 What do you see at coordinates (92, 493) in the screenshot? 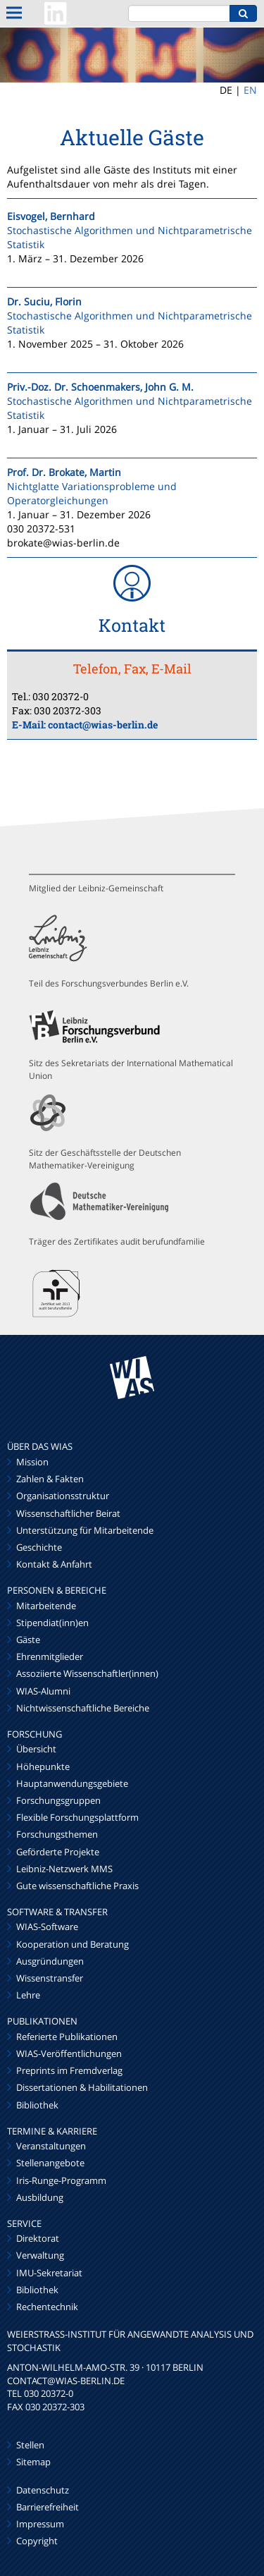
I see `Nichtglatte Variationsprobleme und Operatorgleichungen` at bounding box center [92, 493].